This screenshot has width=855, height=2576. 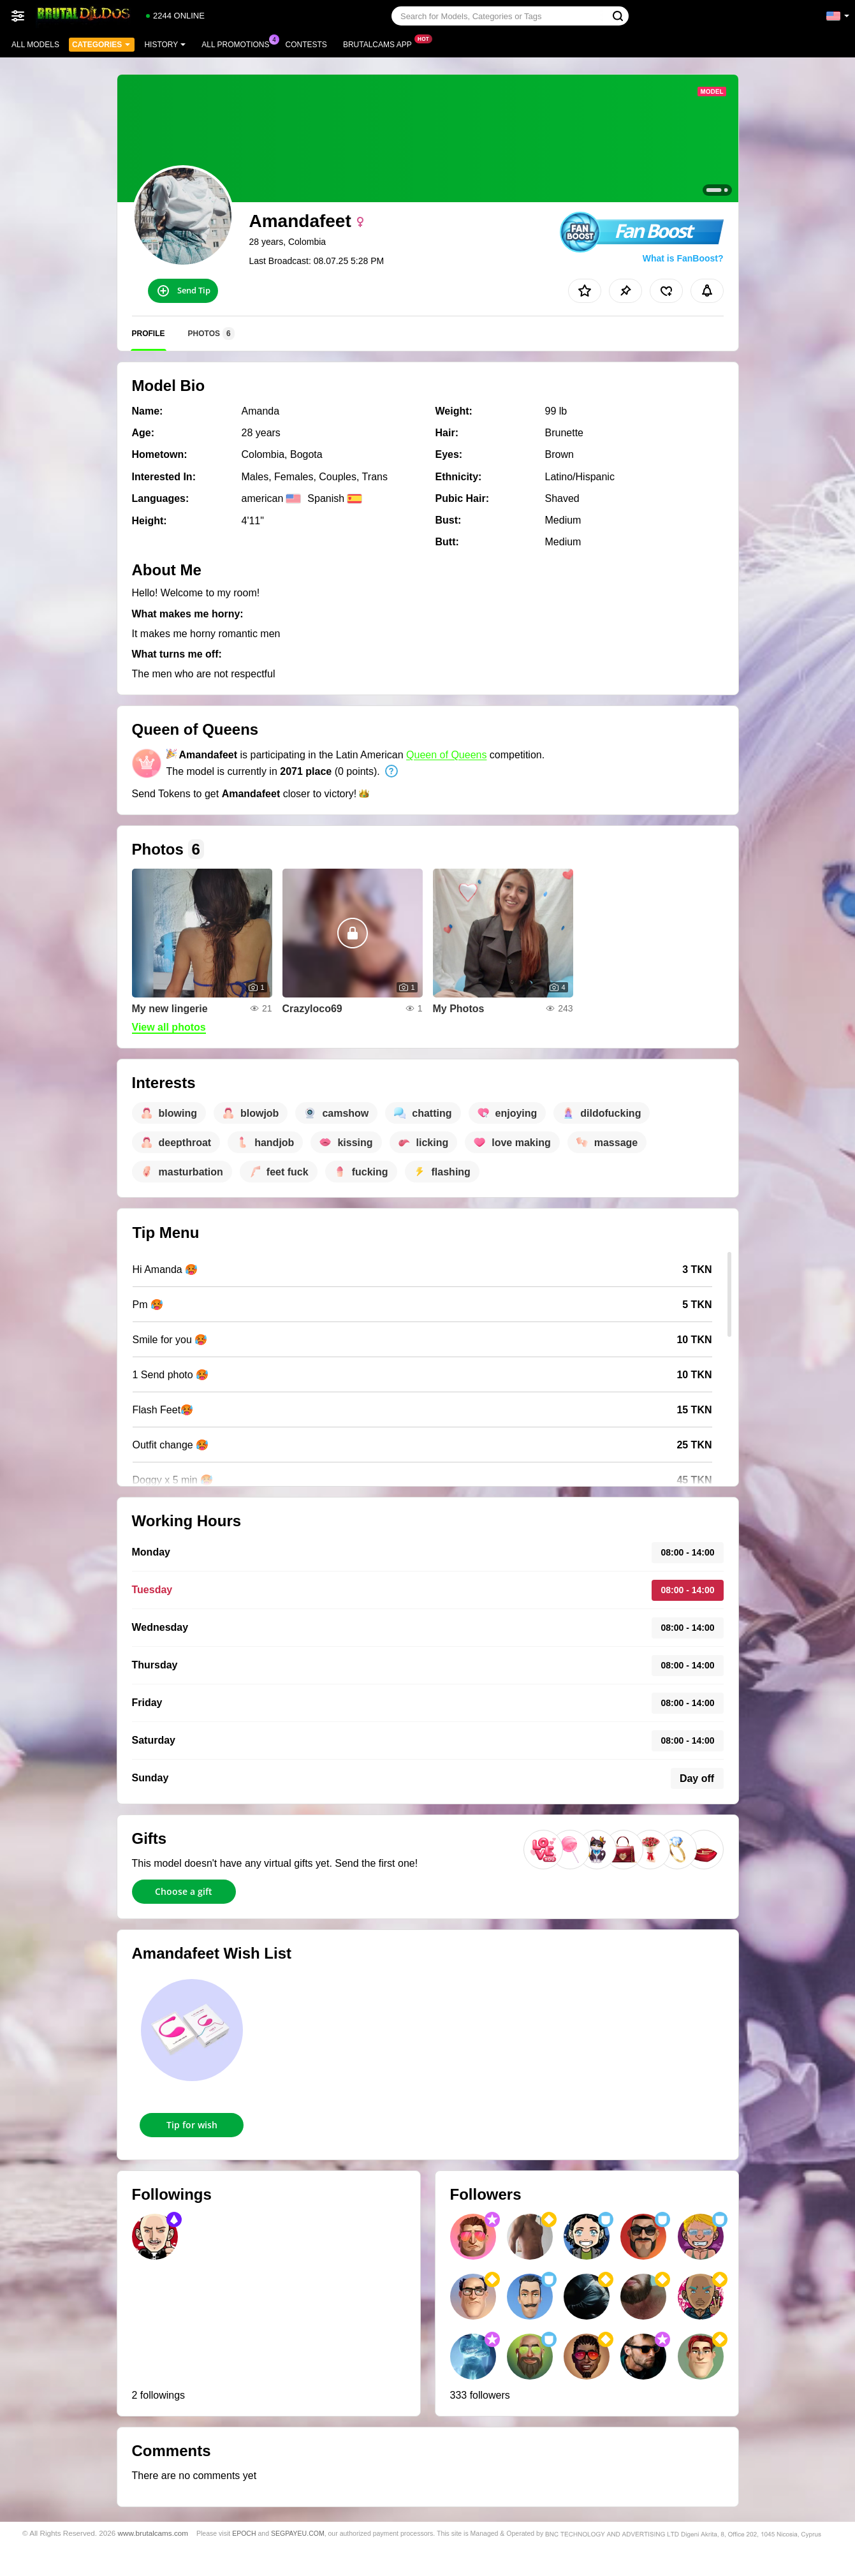 I want to click on All models, so click(x=35, y=44).